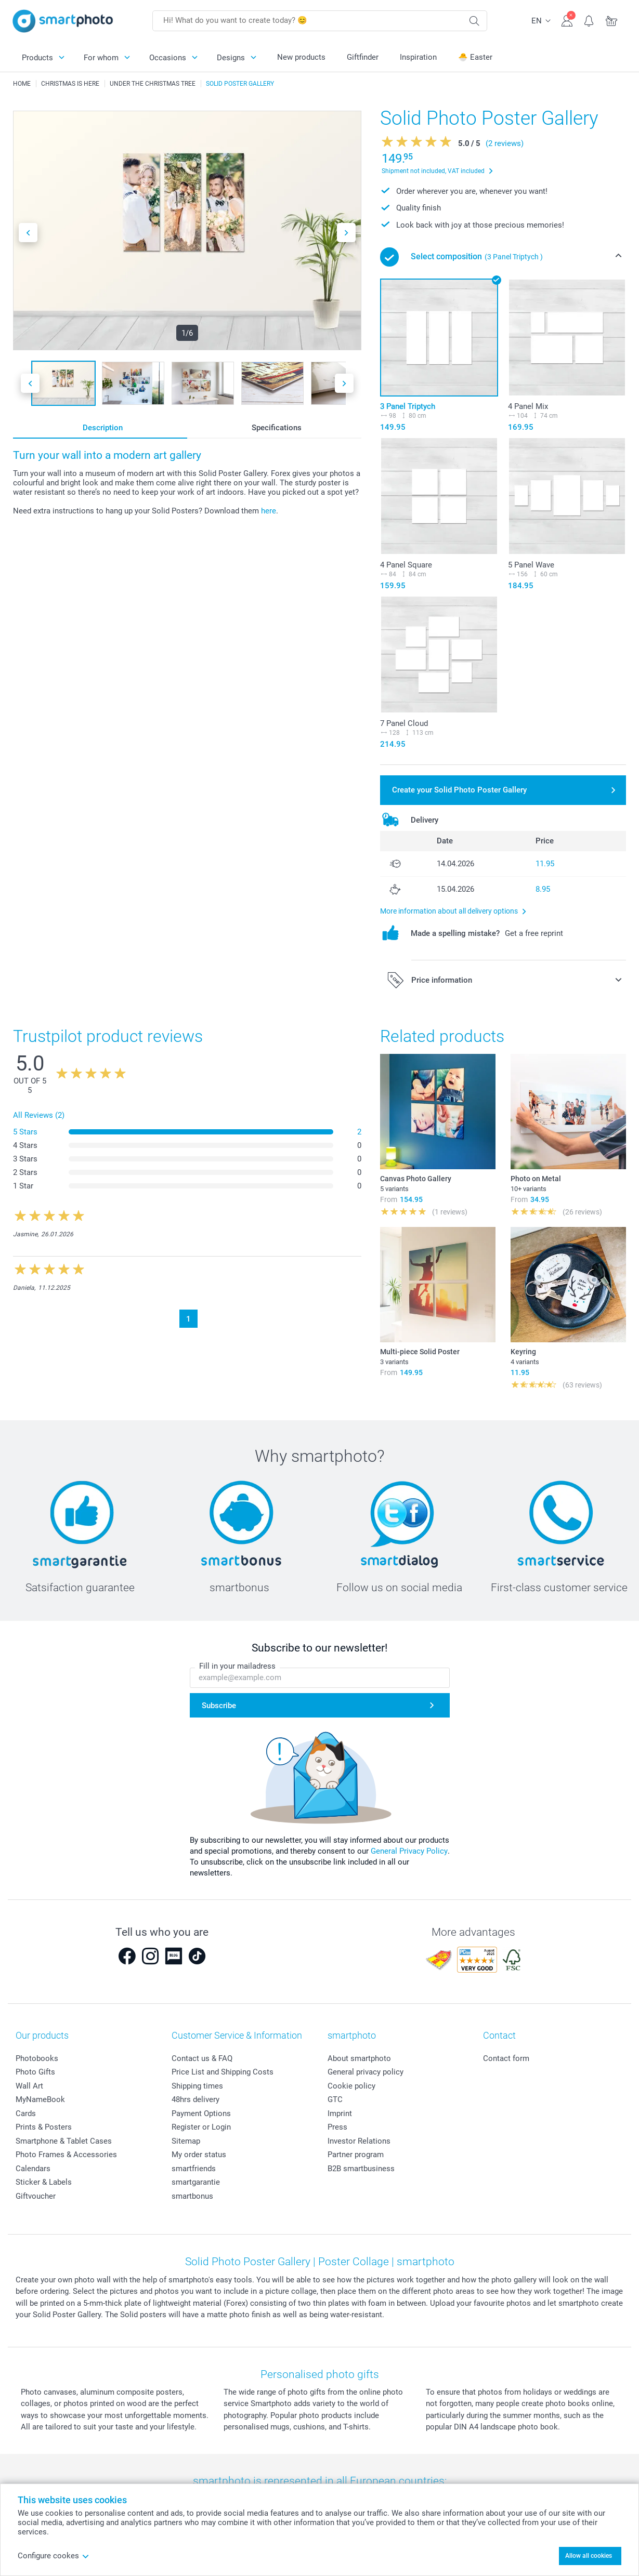  I want to click on Cards, so click(26, 2113).